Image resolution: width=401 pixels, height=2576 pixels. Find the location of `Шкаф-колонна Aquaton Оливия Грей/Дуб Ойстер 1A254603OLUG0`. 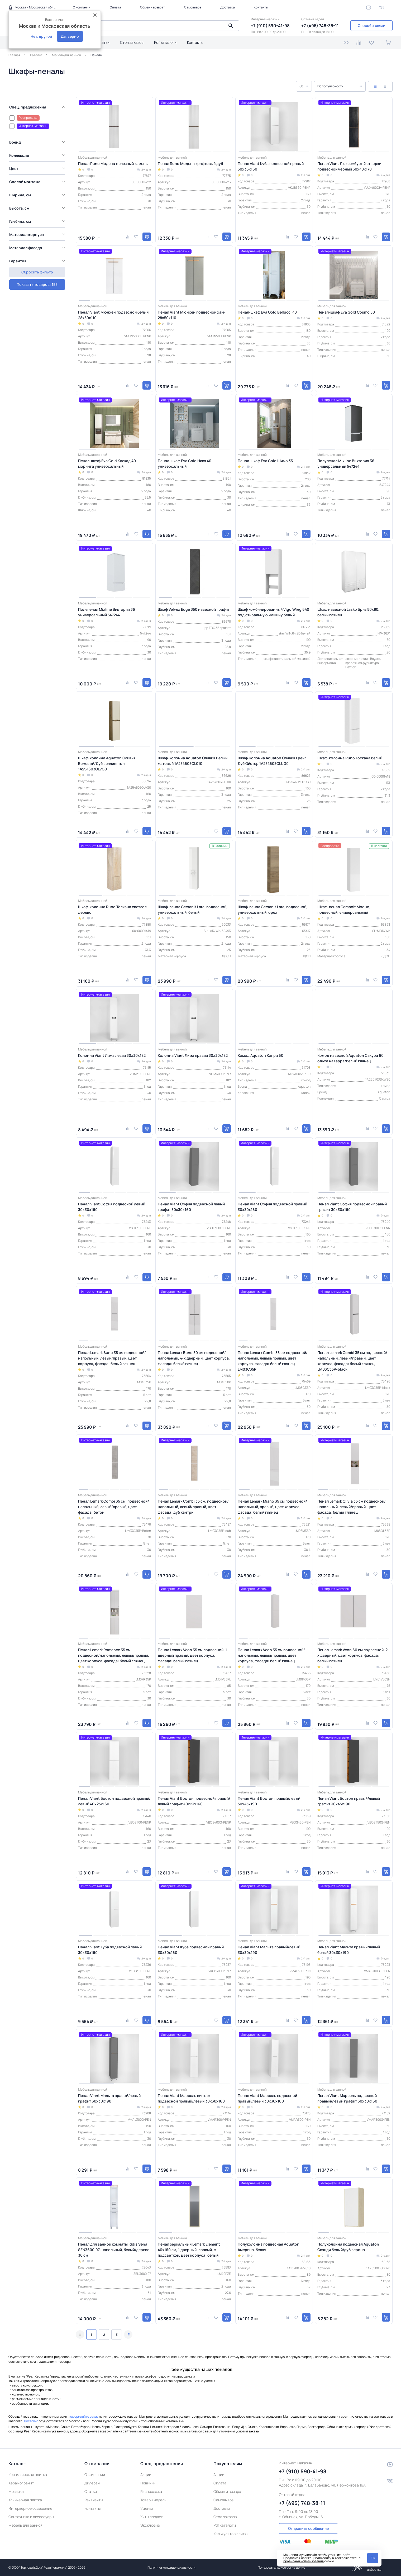

Шкаф-колонна Aquaton Оливия Грей/Дуб Ойстер 1A254603OLUG0 is located at coordinates (272, 760).